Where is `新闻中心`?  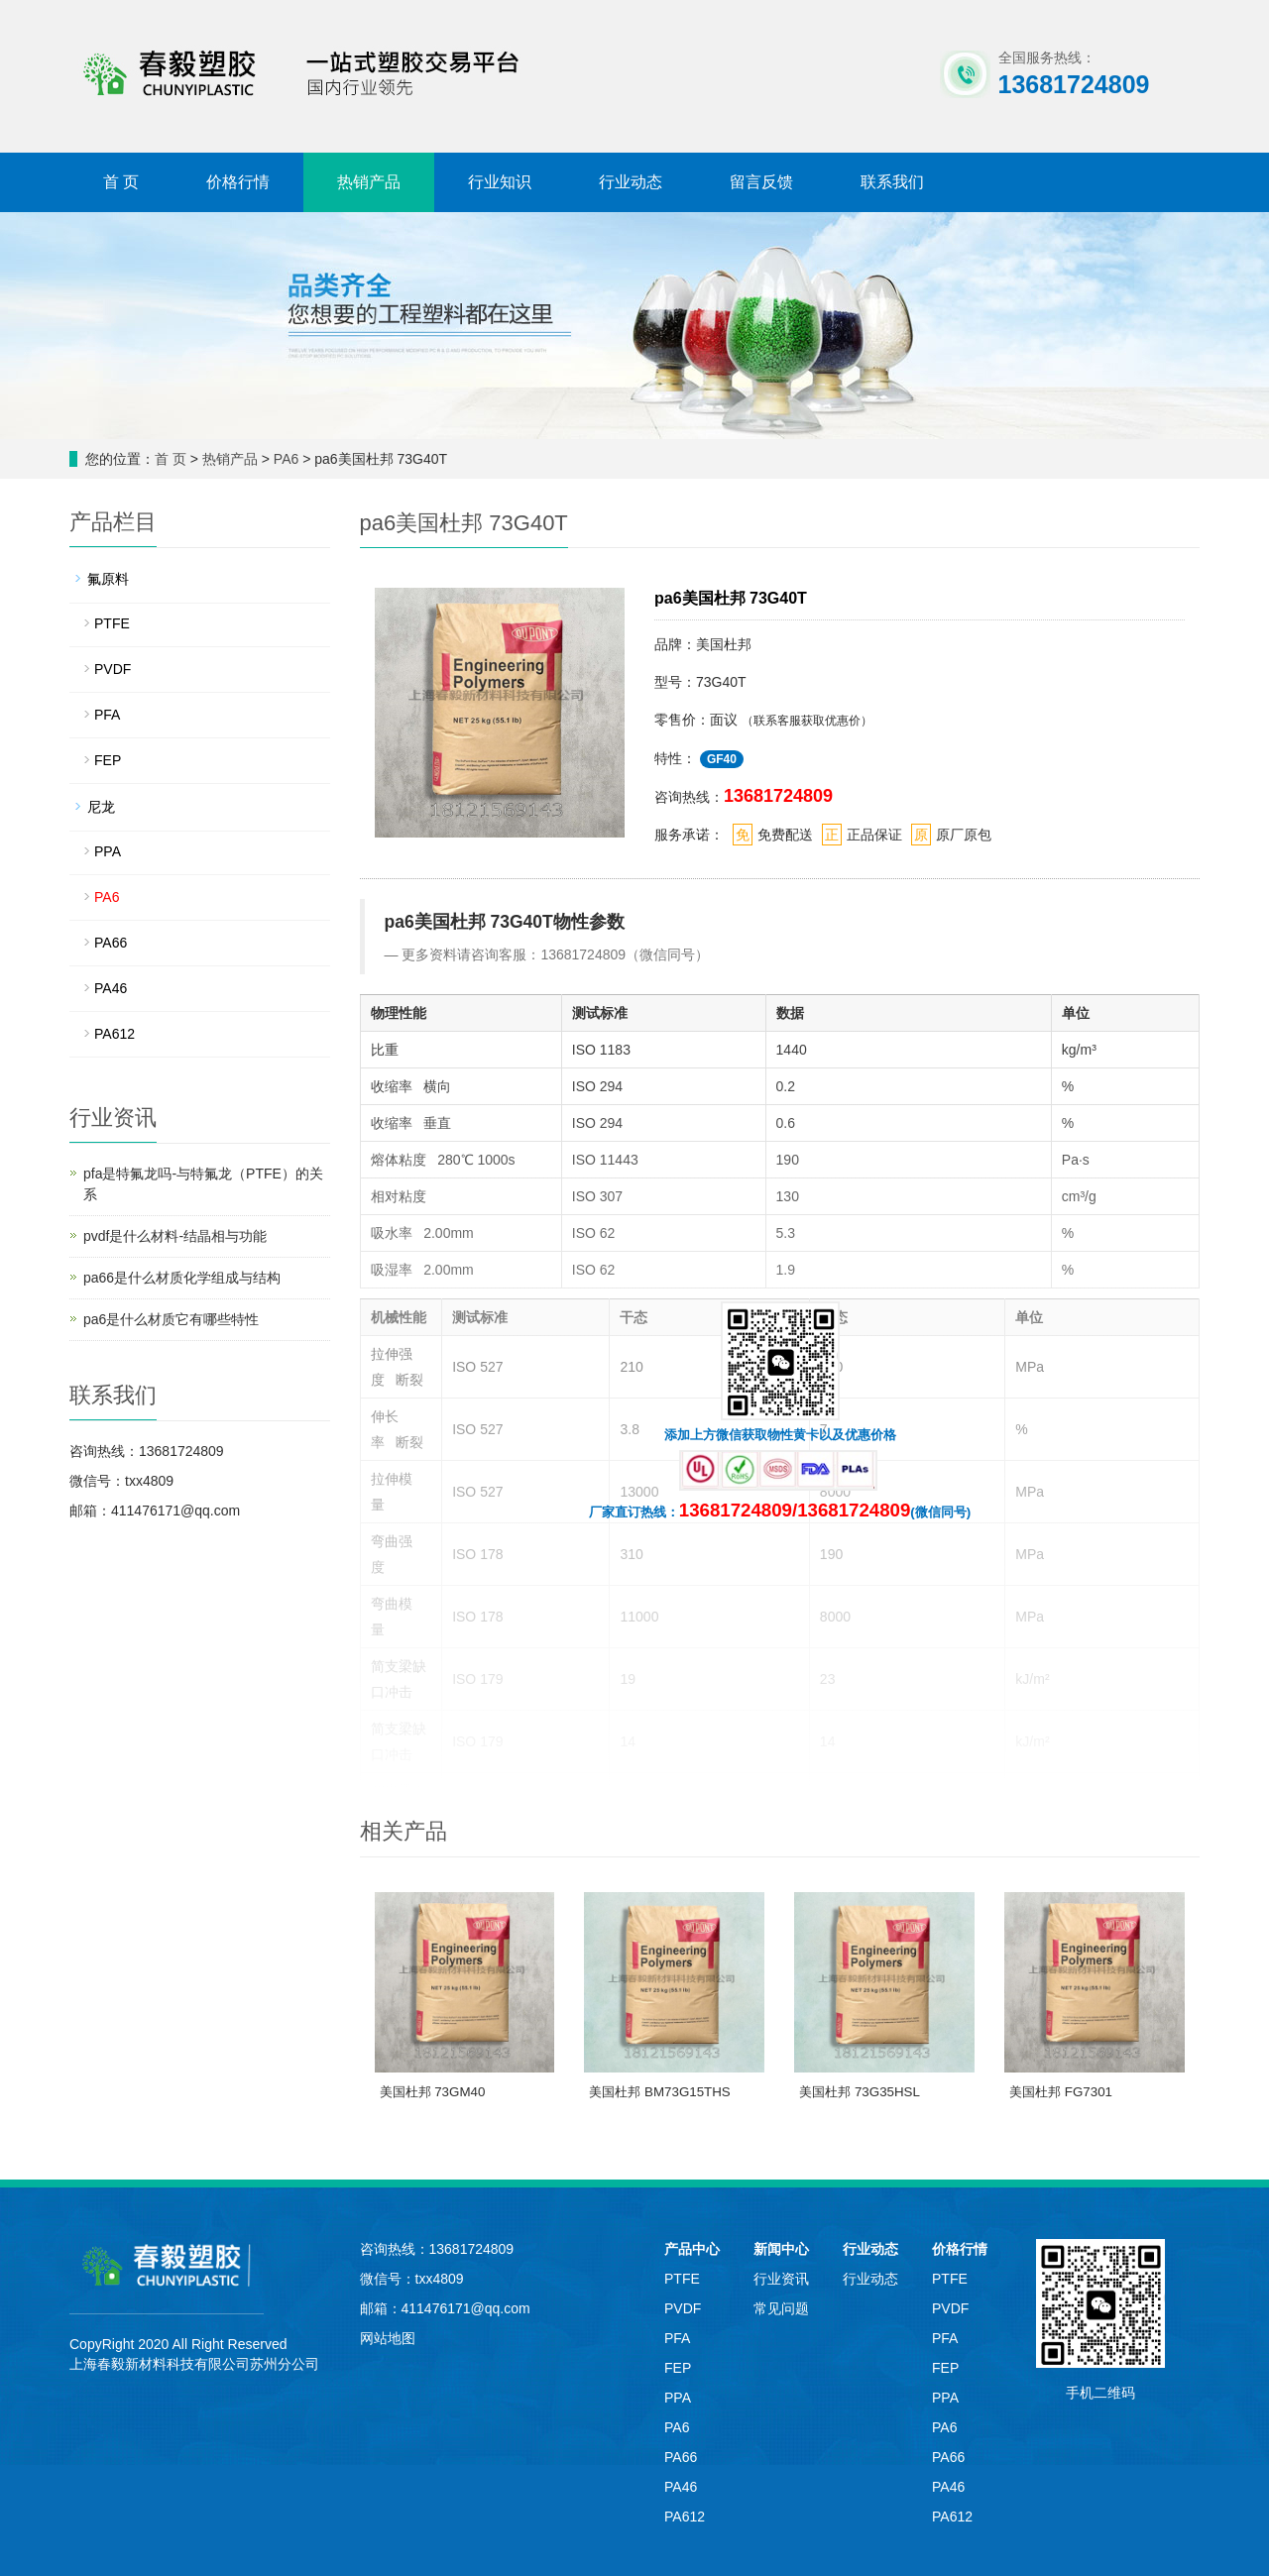 新闻中心 is located at coordinates (781, 2249).